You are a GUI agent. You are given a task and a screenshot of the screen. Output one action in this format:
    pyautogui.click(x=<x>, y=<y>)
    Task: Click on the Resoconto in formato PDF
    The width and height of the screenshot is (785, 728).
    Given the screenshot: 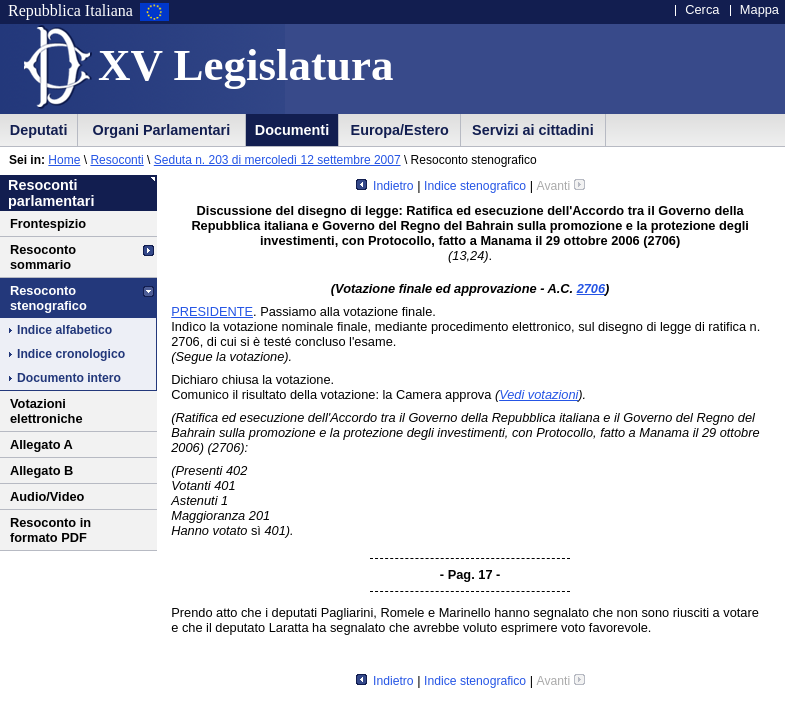 What is the action you would take?
    pyautogui.click(x=50, y=530)
    